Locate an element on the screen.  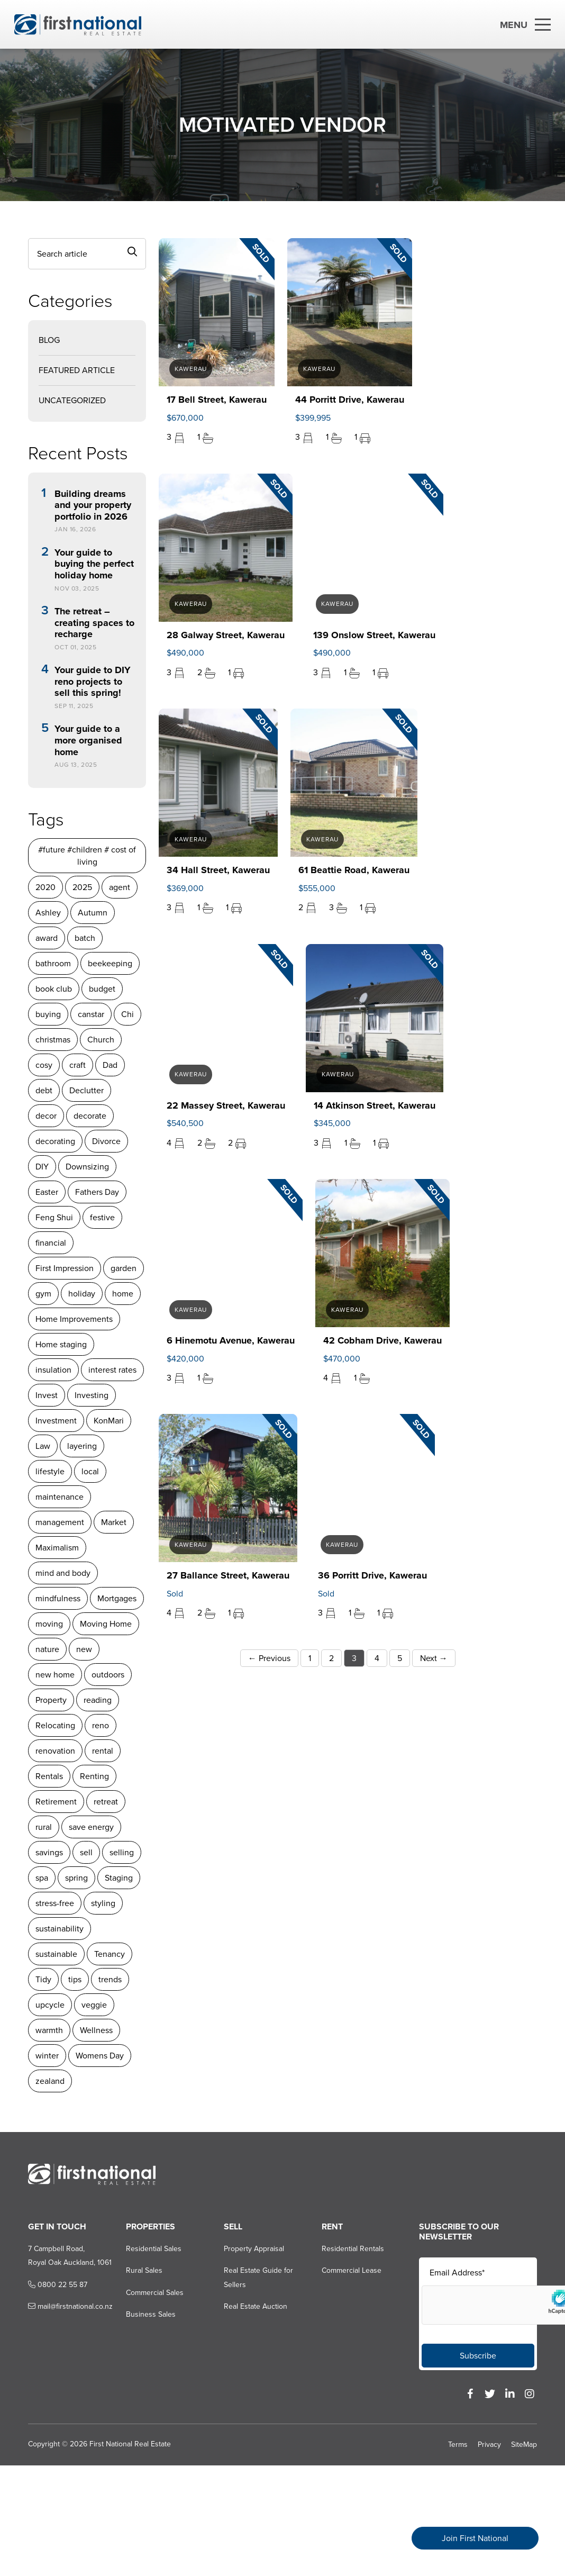
craft is located at coordinates (77, 1065).